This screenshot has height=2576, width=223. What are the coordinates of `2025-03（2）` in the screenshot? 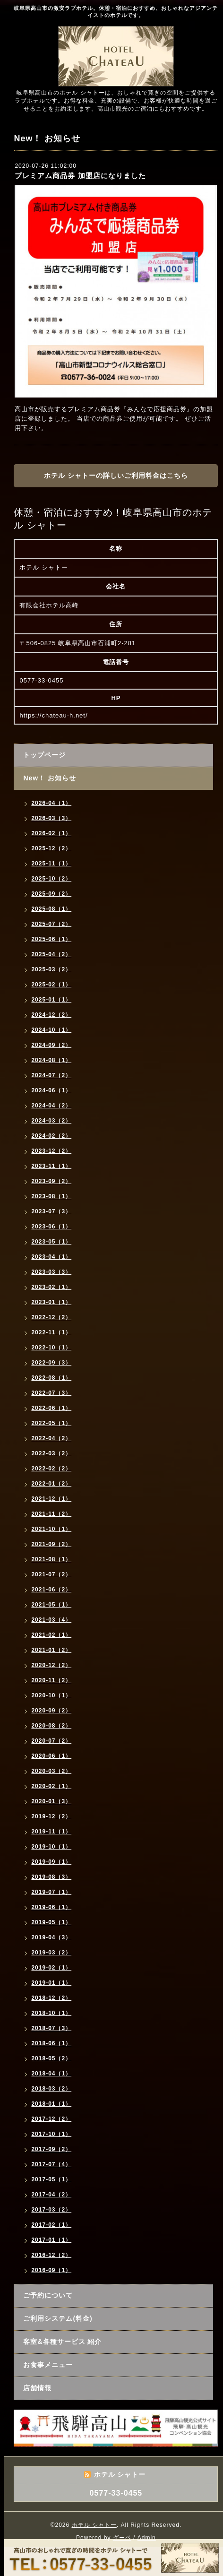 It's located at (51, 969).